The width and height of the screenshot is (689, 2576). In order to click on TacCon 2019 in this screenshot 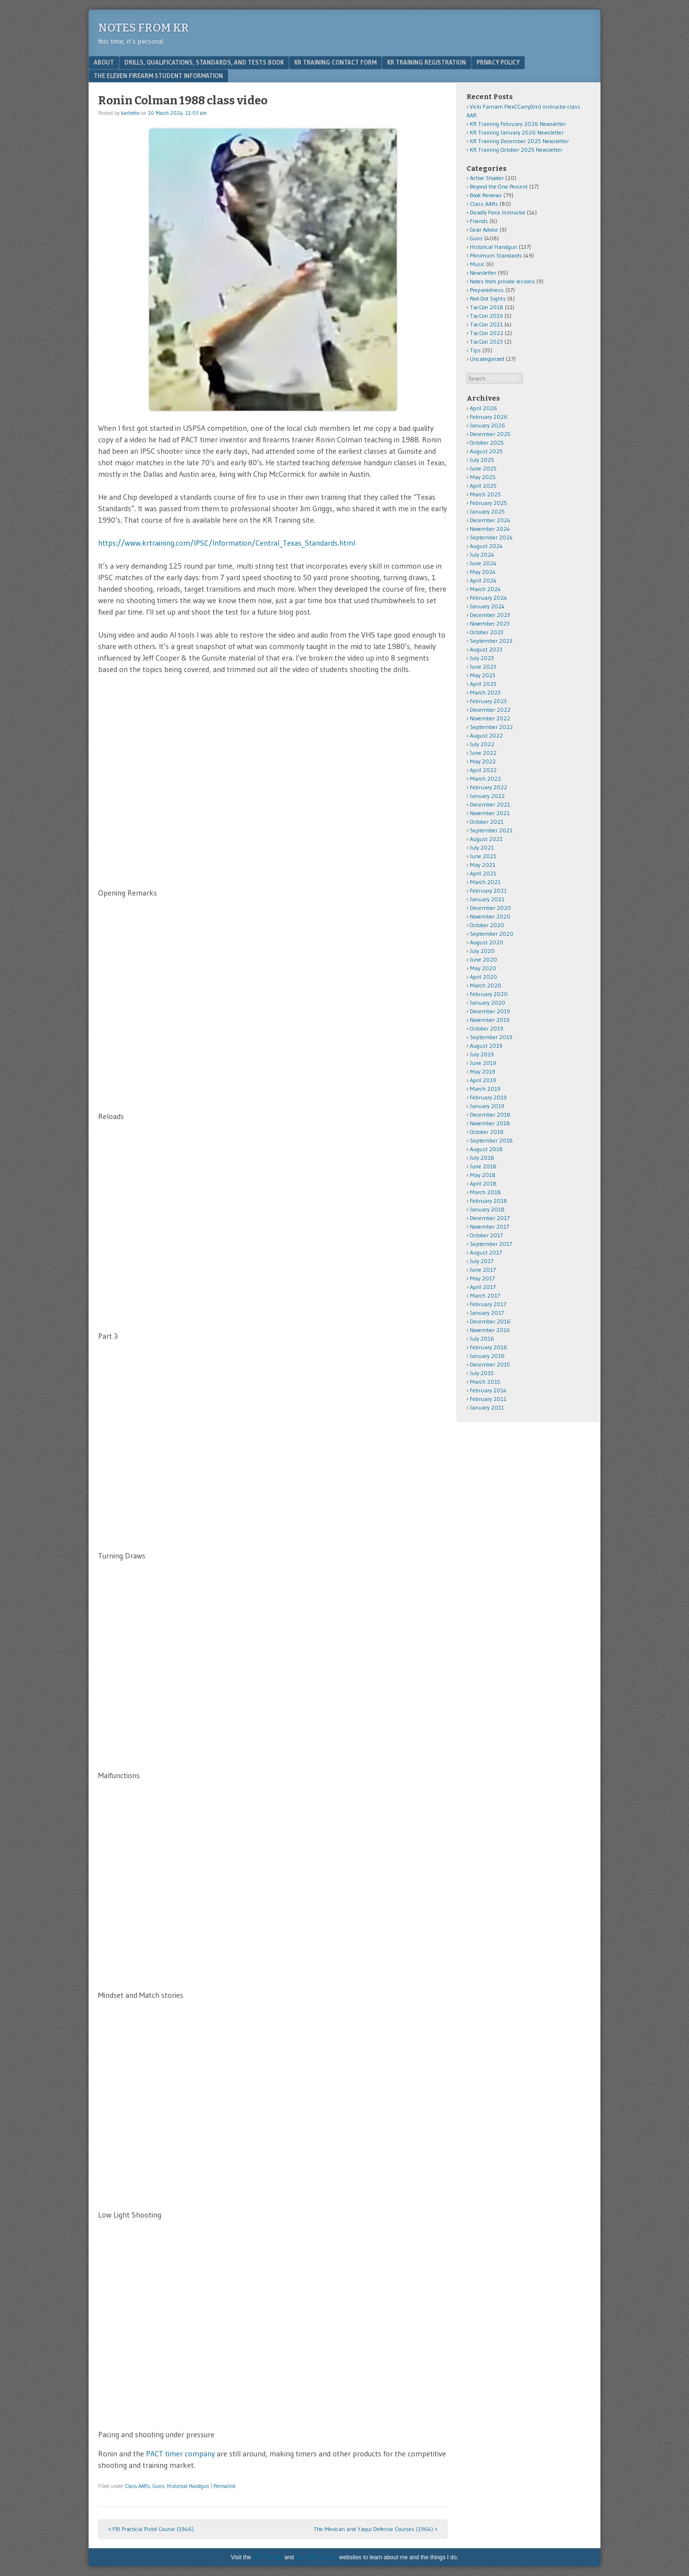, I will do `click(486, 315)`.